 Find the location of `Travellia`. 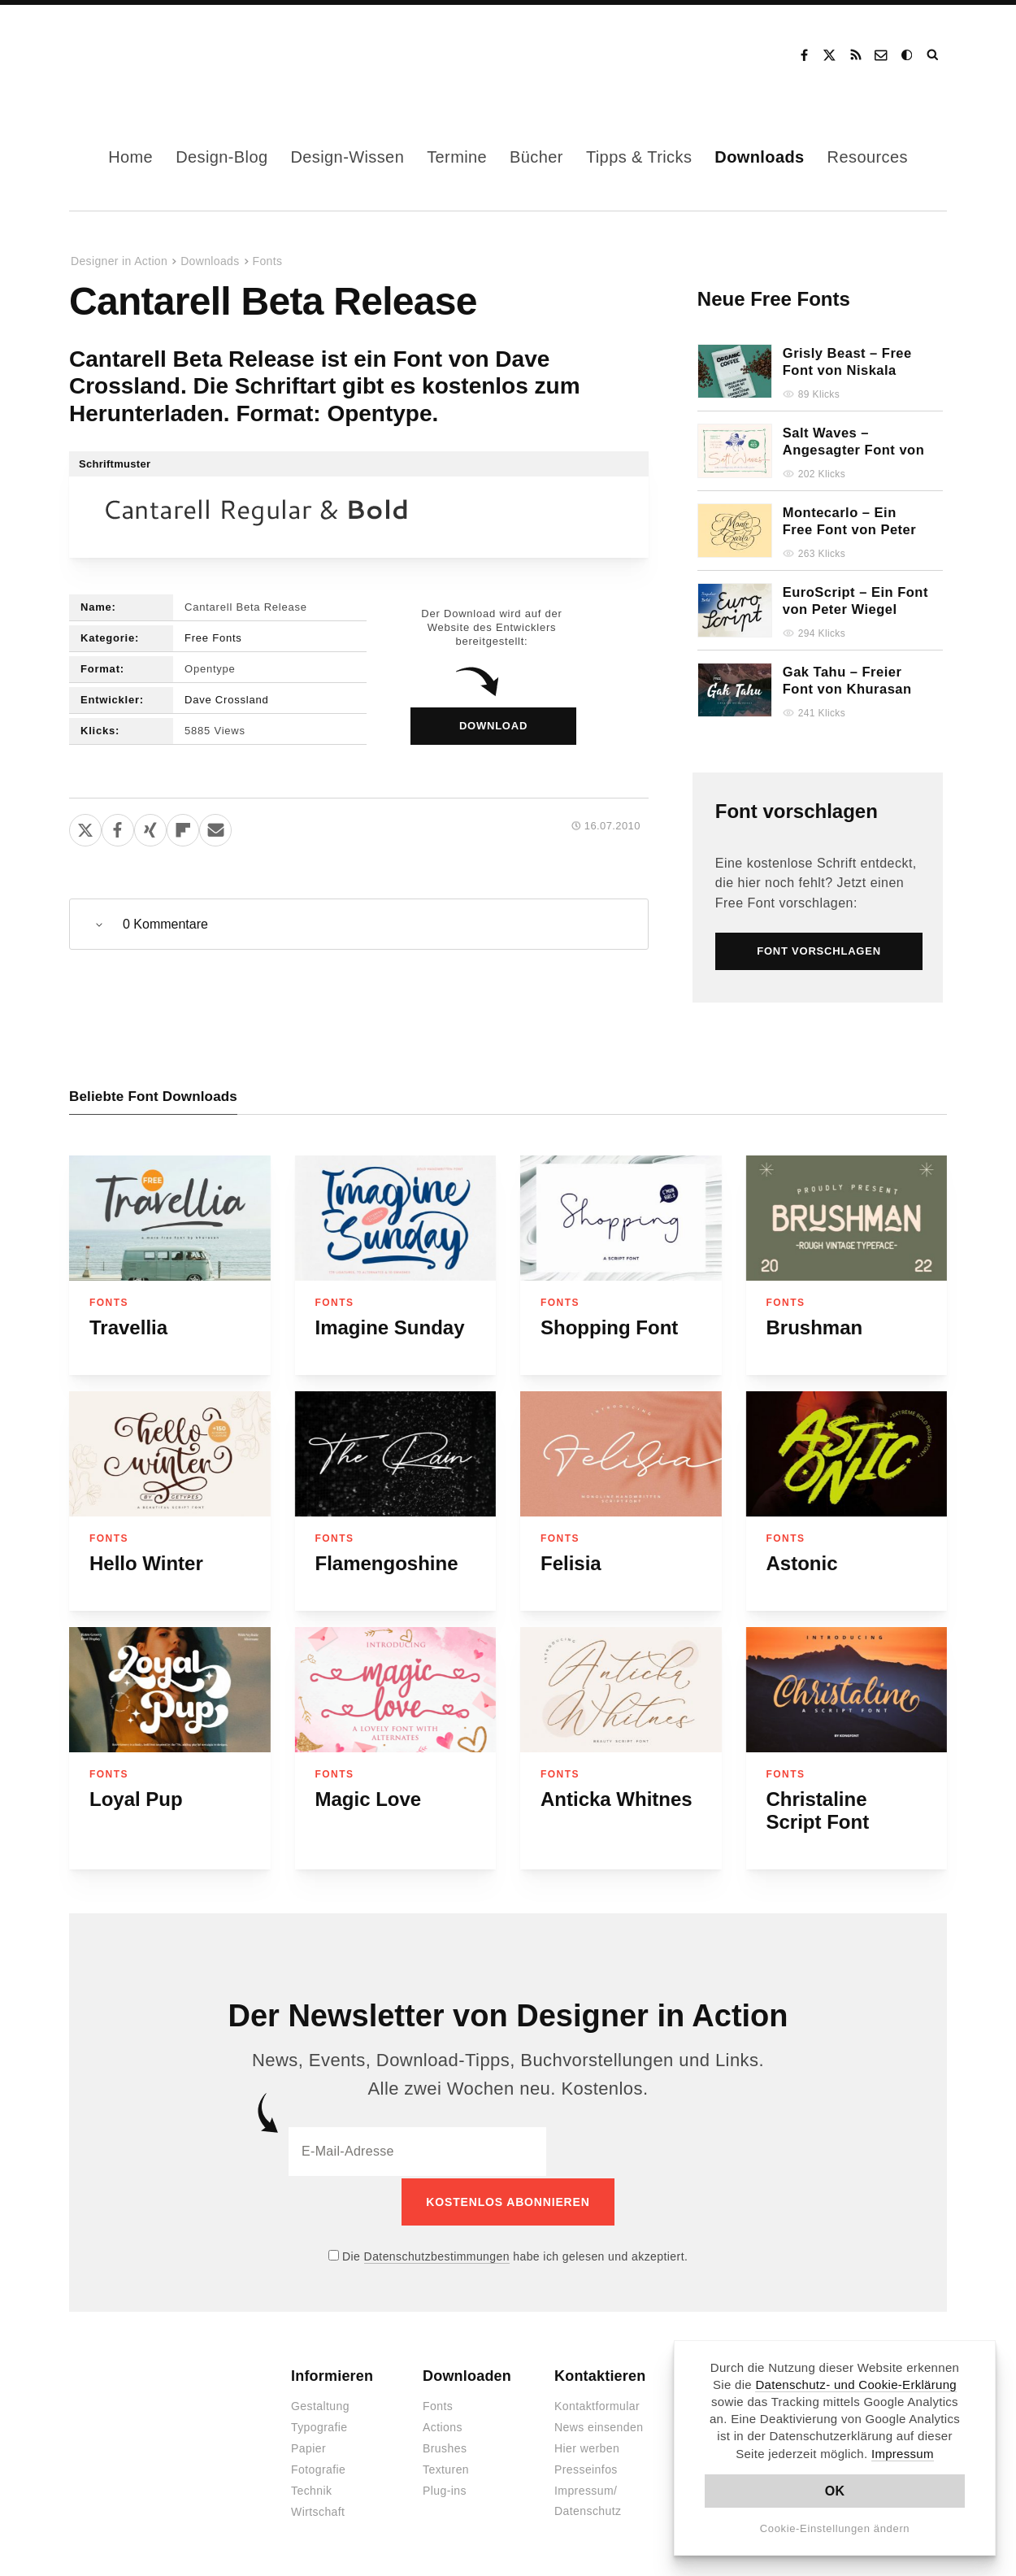

Travellia is located at coordinates (128, 1327).